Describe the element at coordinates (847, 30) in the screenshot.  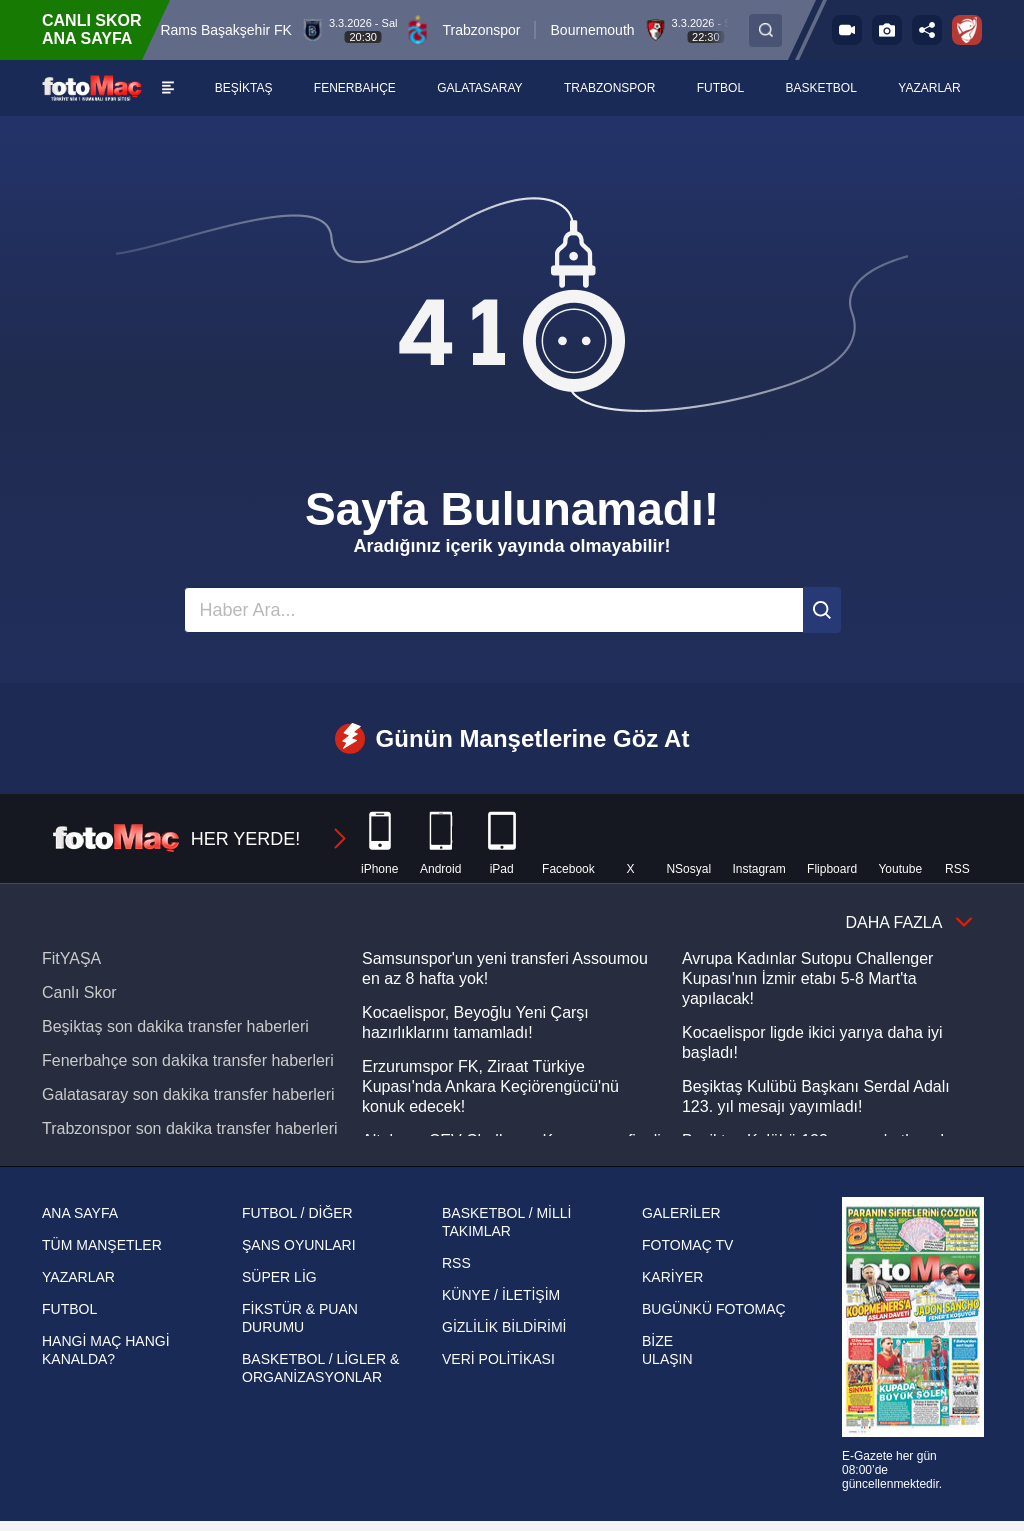
I see `[FOTOMAÇ TV]` at that location.